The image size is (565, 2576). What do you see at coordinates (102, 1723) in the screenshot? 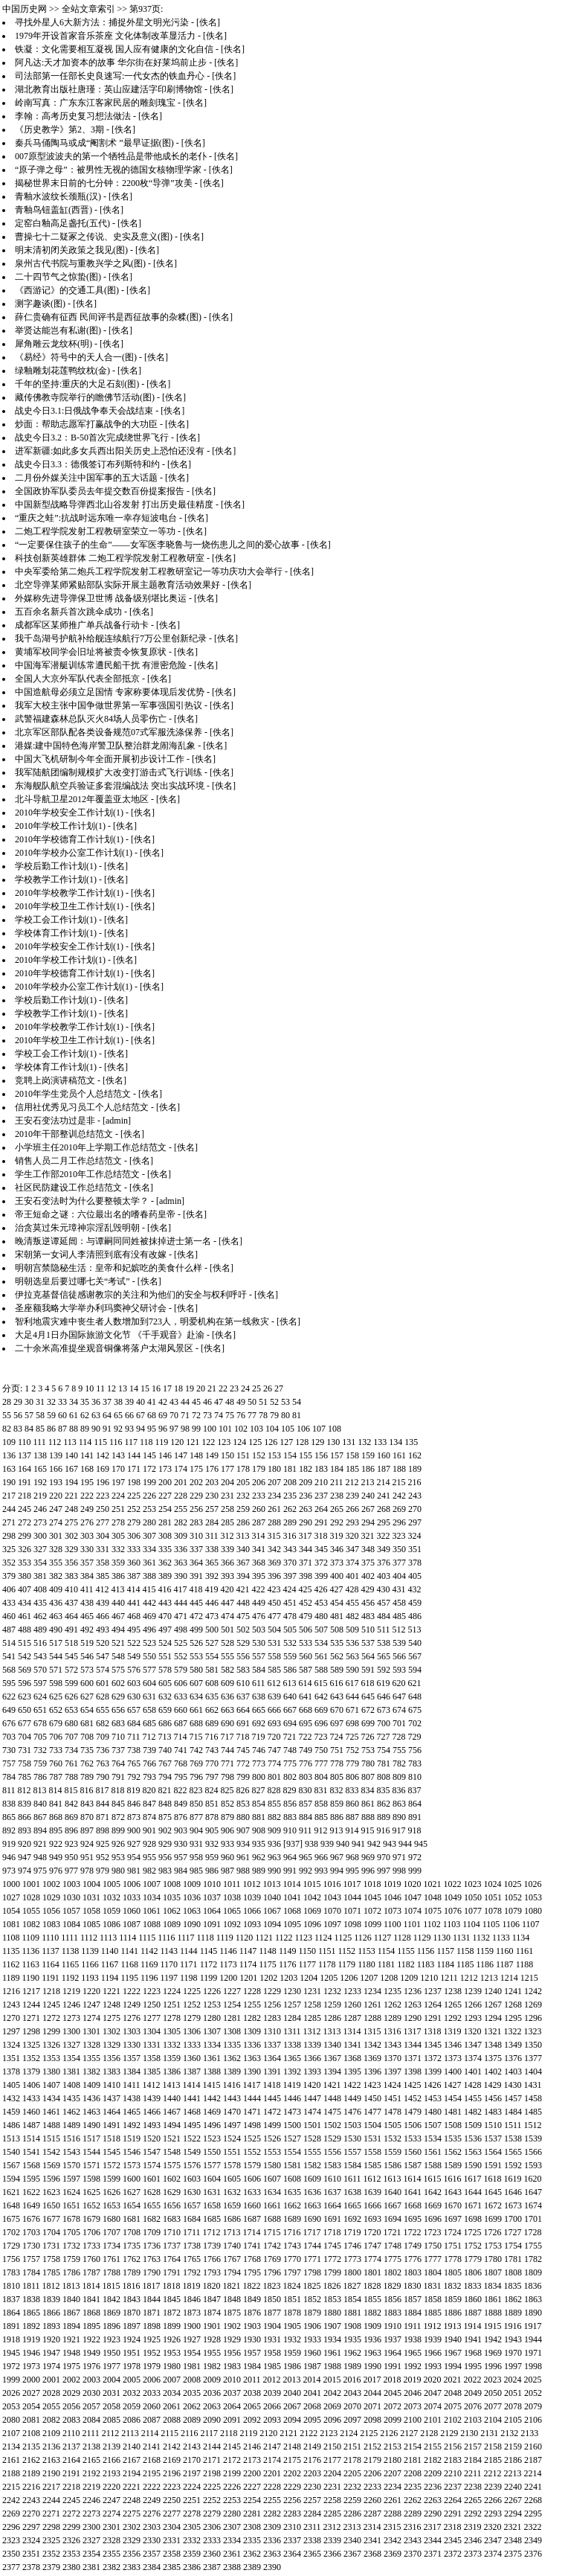
I see `682` at bounding box center [102, 1723].